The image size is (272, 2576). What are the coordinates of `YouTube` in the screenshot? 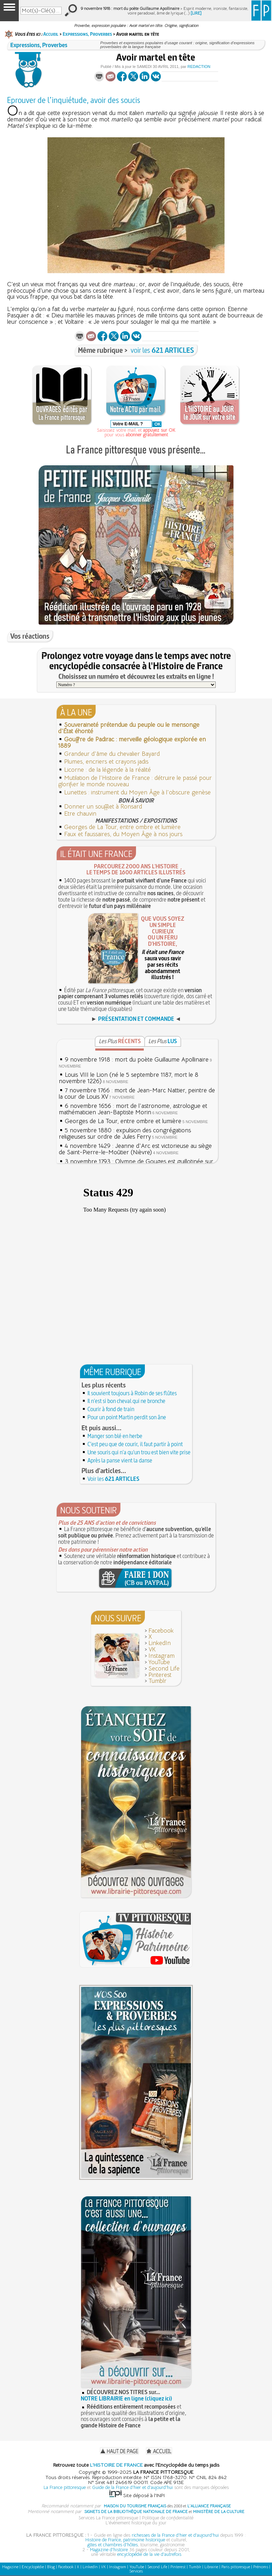 It's located at (159, 1662).